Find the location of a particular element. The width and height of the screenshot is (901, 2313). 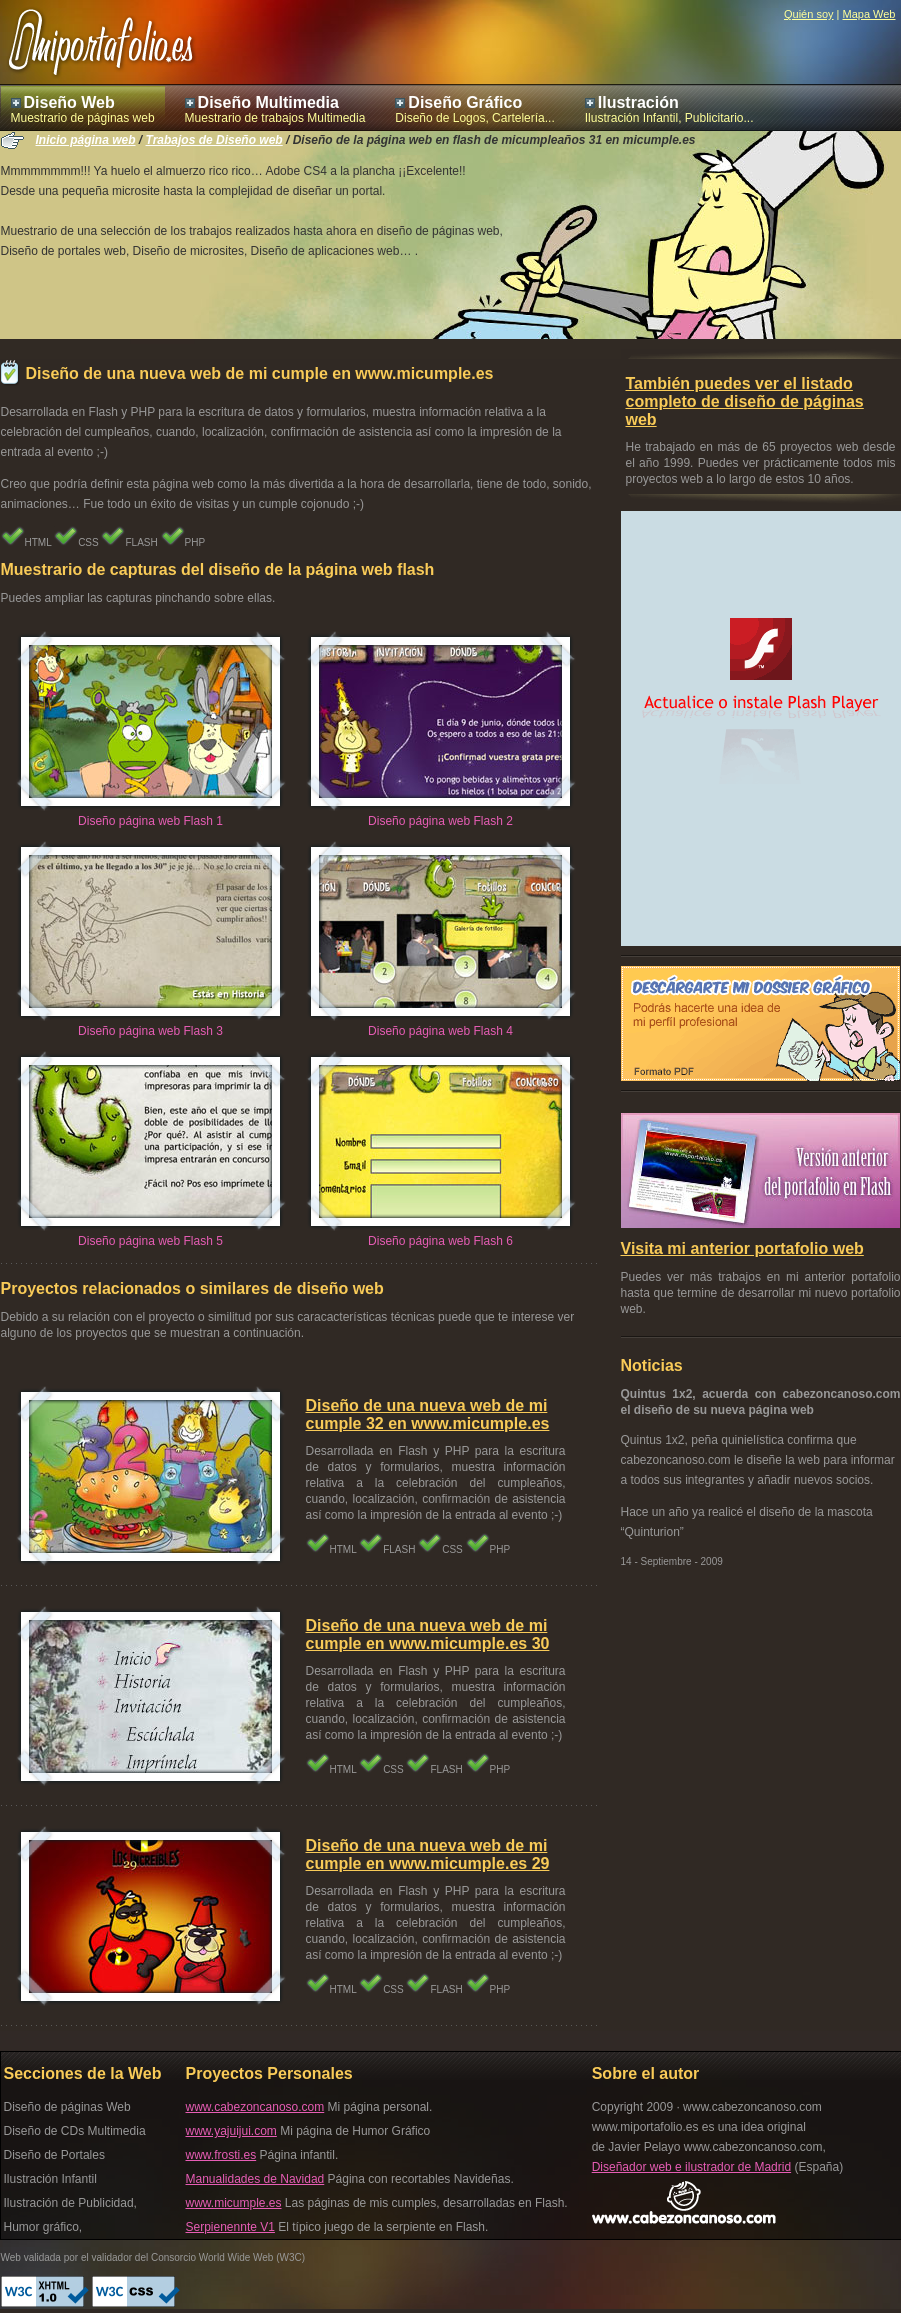

Trabajos de Diseño web is located at coordinates (214, 140).